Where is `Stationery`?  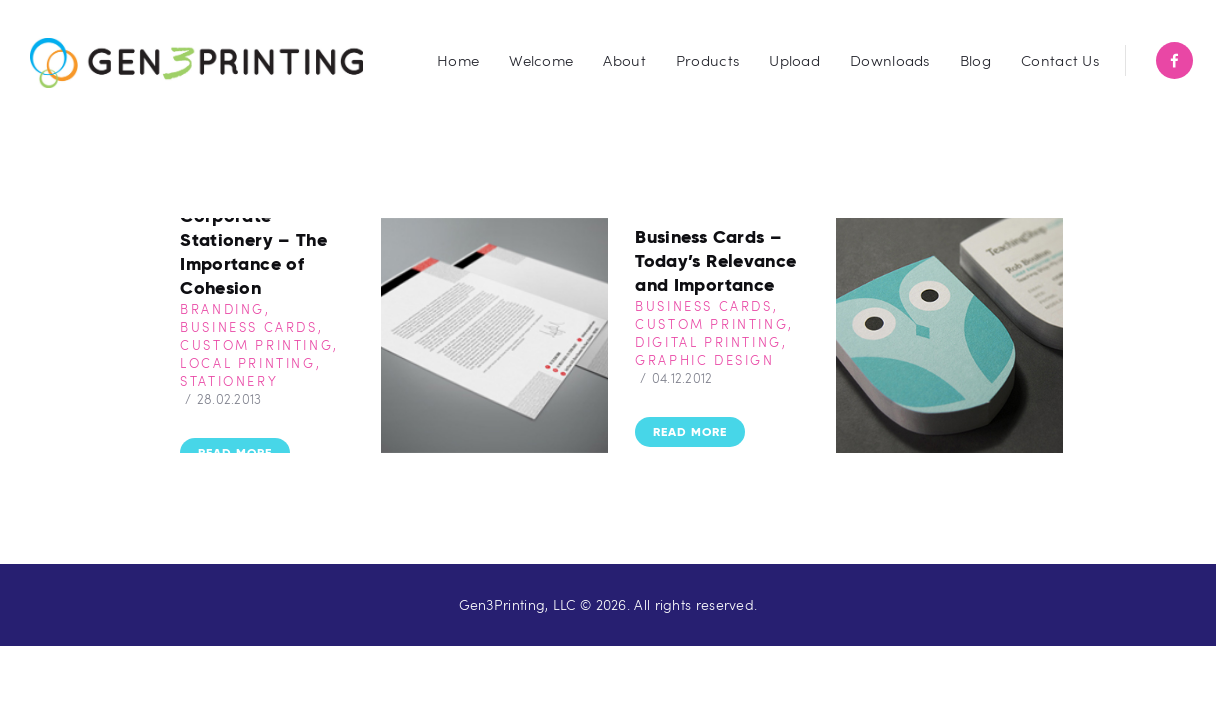
Stationery is located at coordinates (229, 381).